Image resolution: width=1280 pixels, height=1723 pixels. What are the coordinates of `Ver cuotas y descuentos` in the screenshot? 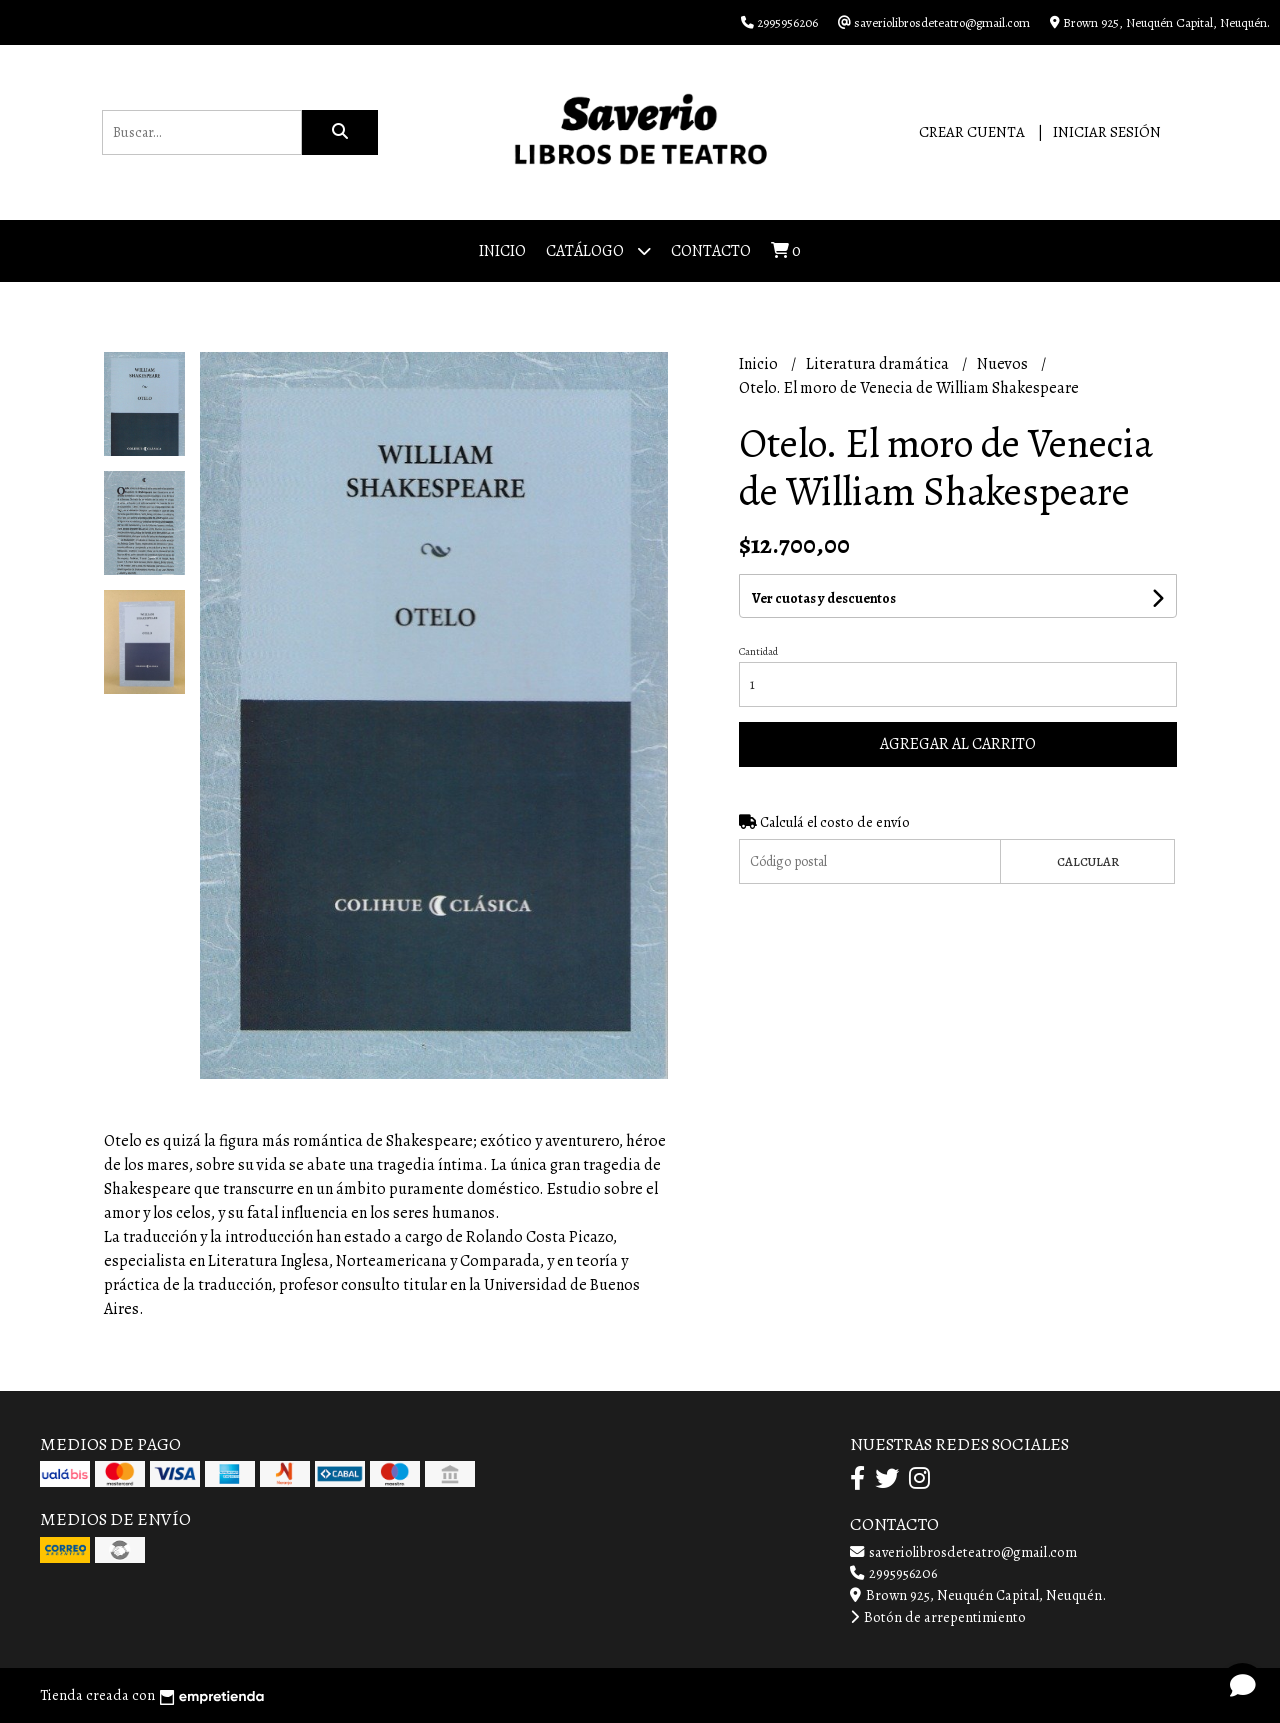 It's located at (824, 598).